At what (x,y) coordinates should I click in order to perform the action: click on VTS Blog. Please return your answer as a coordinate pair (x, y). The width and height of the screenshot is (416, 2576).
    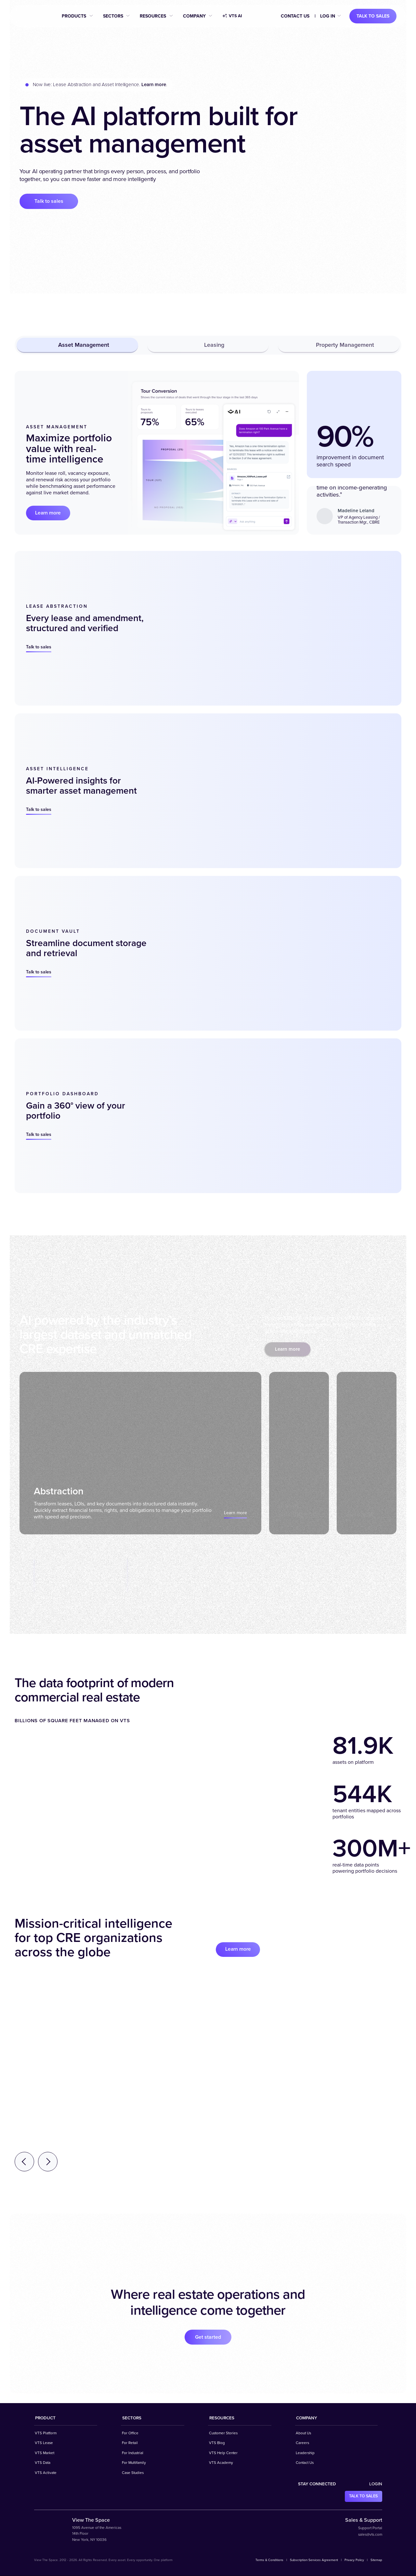
    Looking at the image, I should click on (217, 2443).